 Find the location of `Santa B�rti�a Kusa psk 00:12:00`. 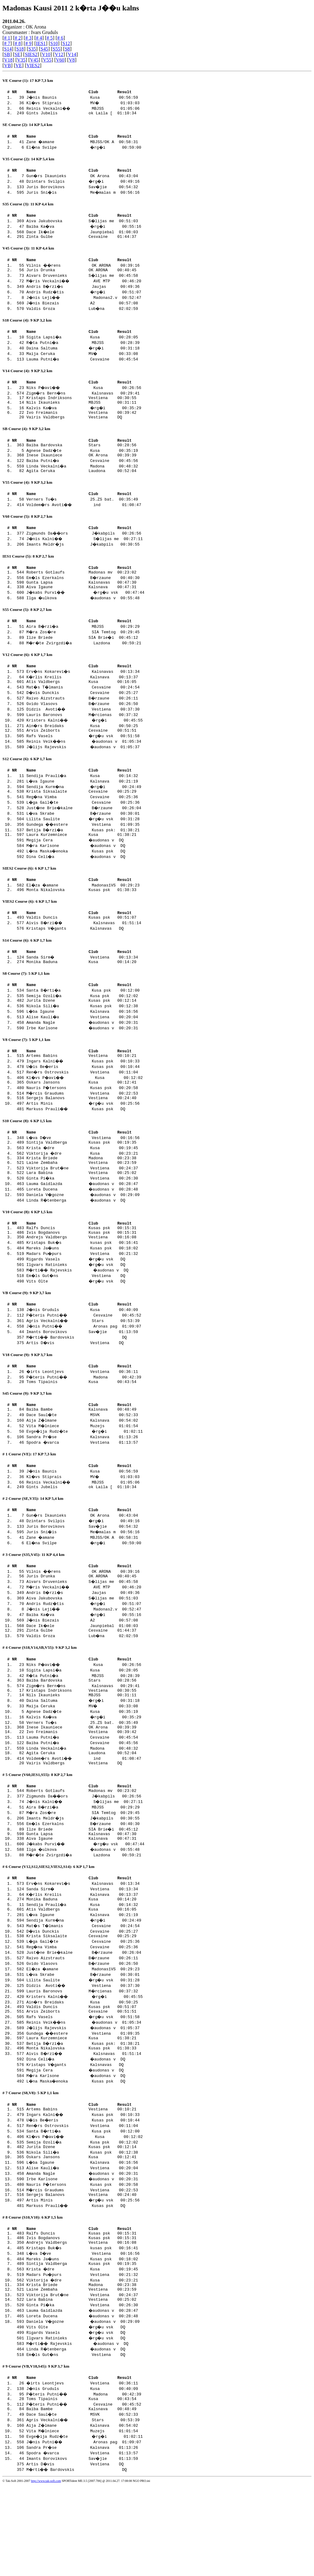

Santa B�rti�a Kusa psk 00:12:00 is located at coordinates (83, 1025).